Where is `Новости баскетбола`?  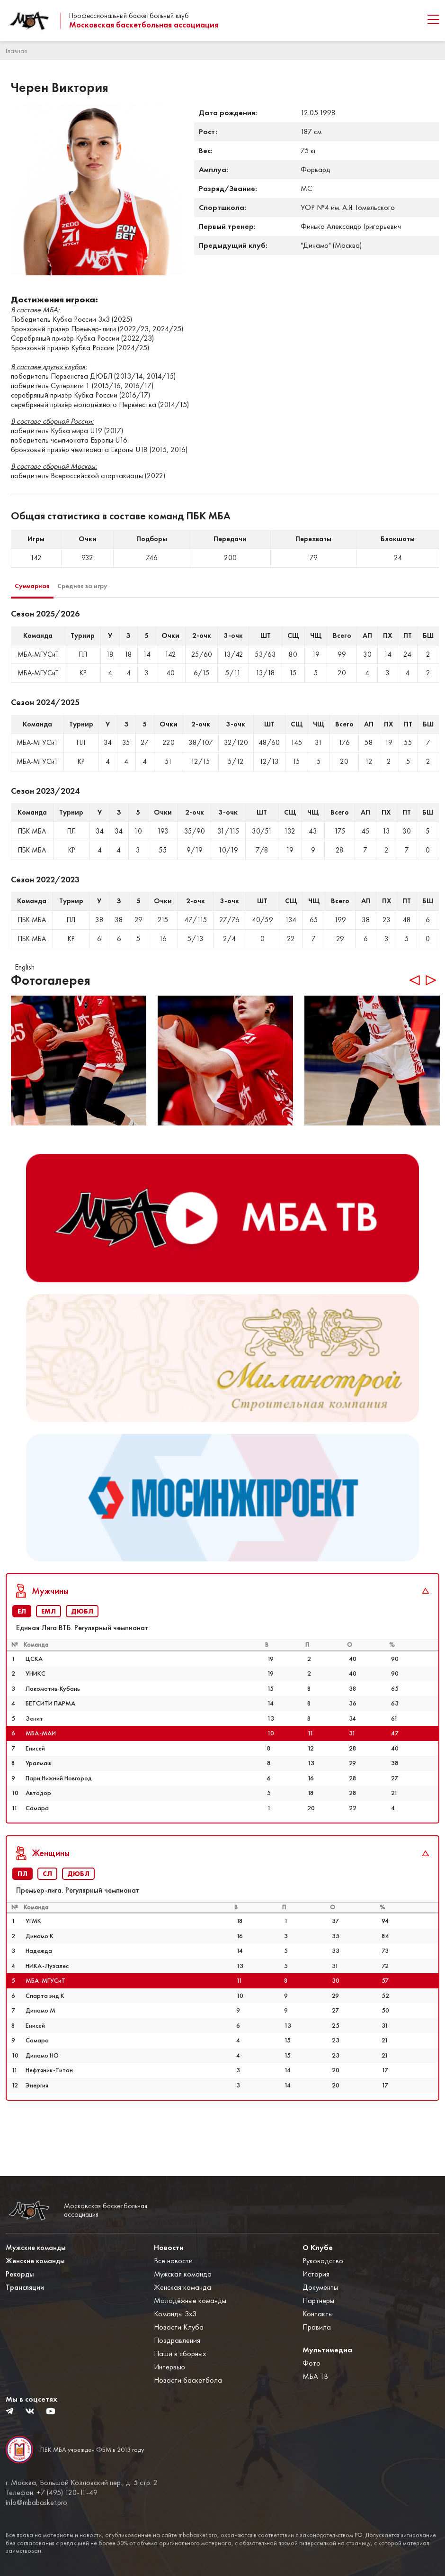
Новости баскетбола is located at coordinates (188, 2380).